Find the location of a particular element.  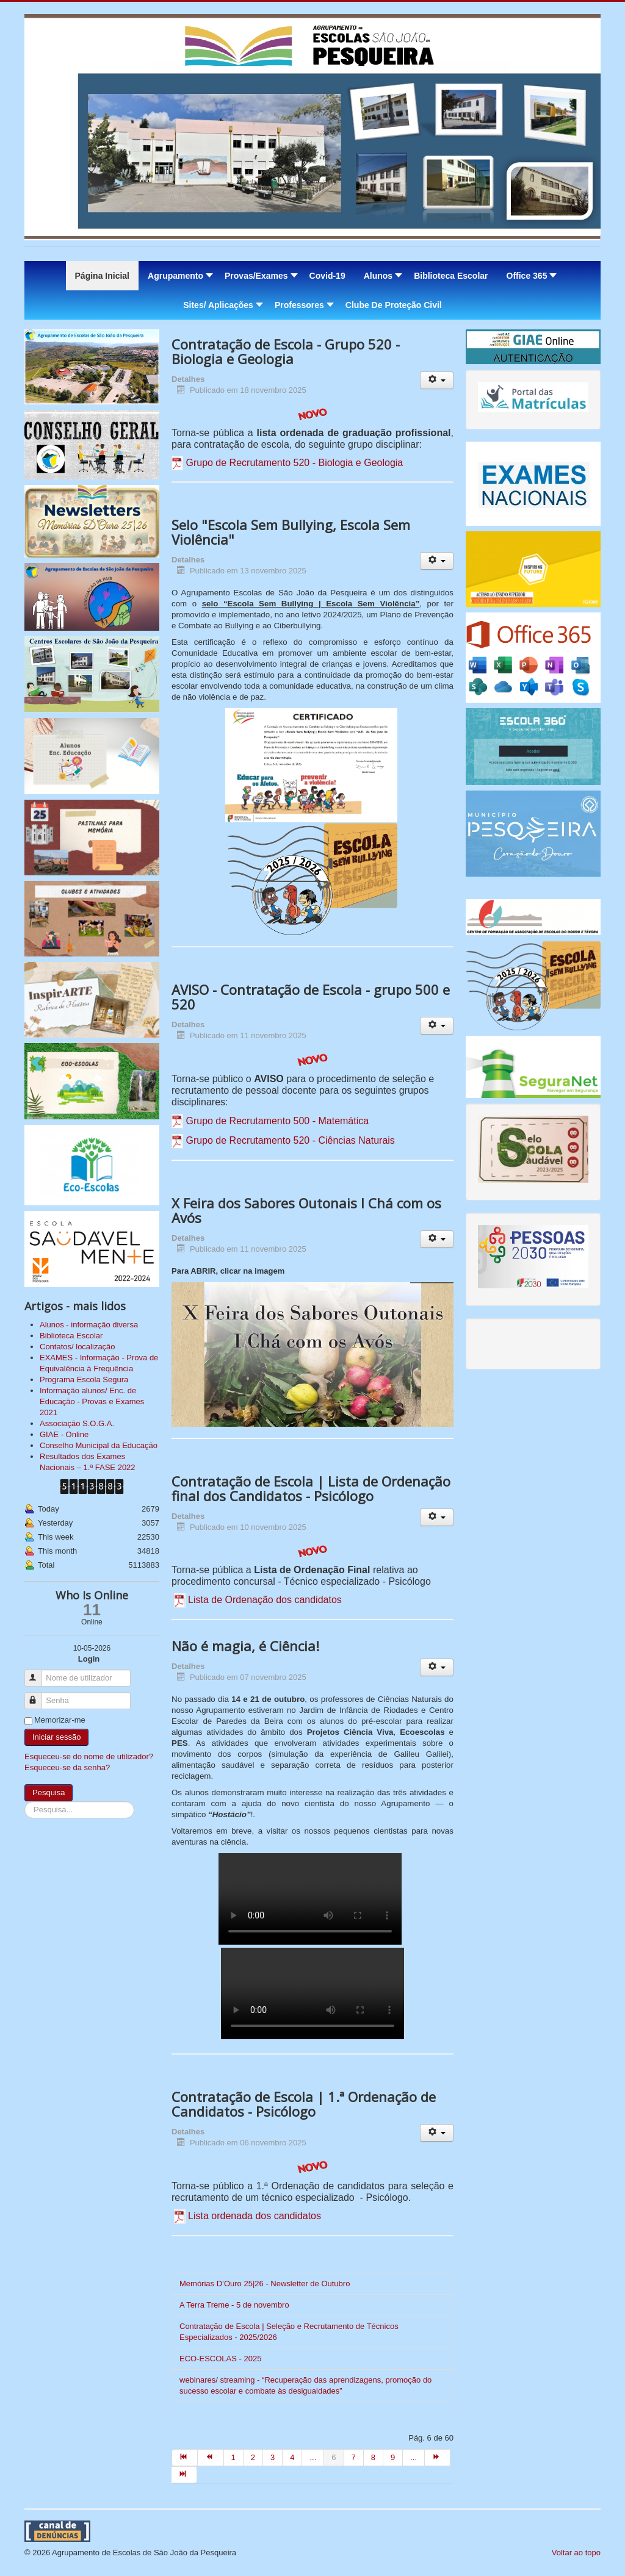

6 [Página 6] is located at coordinates (333, 2457).